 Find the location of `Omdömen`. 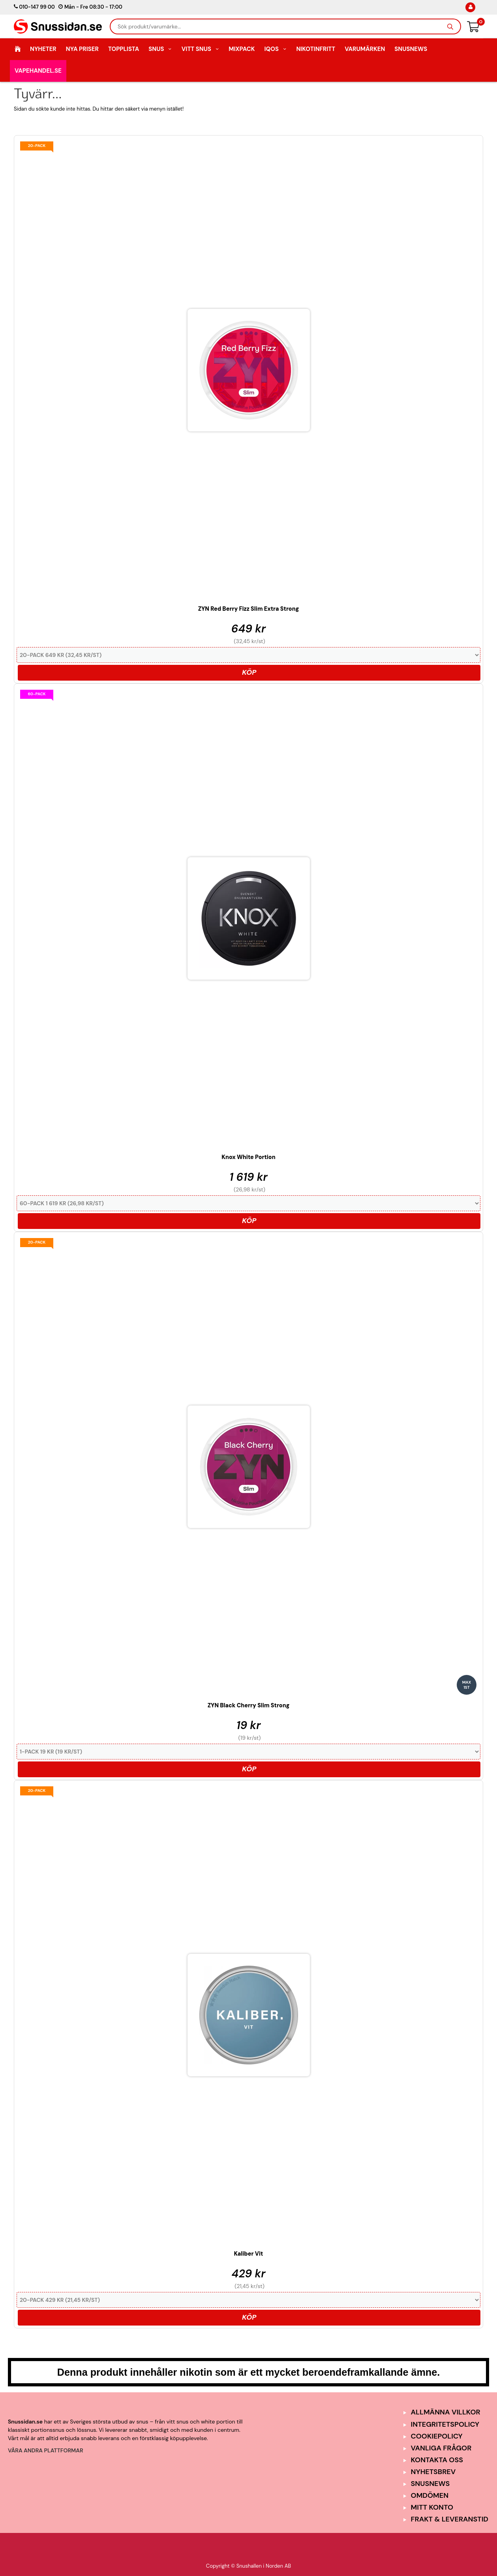

Omdömen is located at coordinates (430, 2495).